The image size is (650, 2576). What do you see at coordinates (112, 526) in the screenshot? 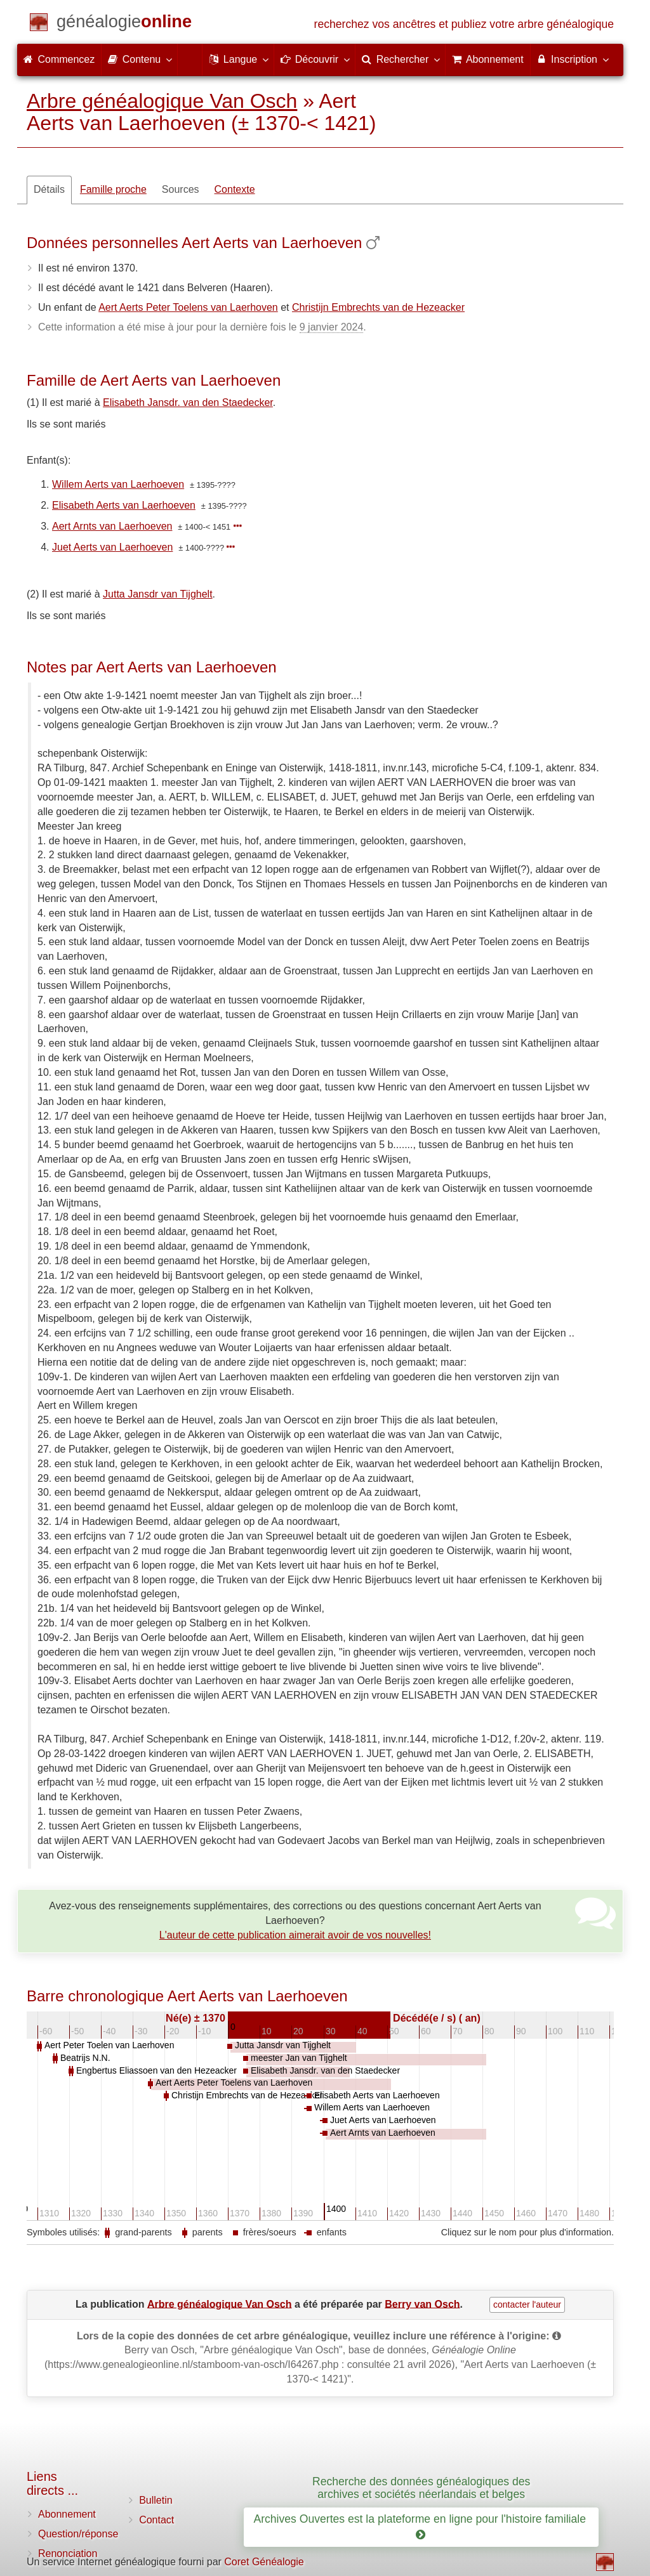
I see `Aert Arnts van Laerhoeven` at bounding box center [112, 526].